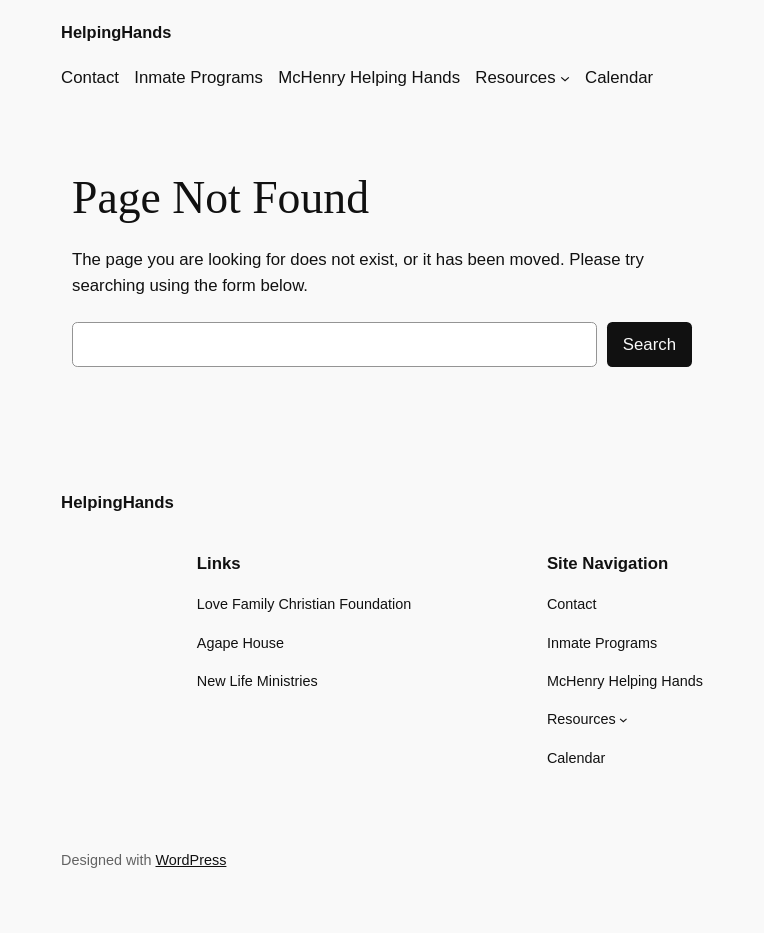  I want to click on Search, so click(649, 344).